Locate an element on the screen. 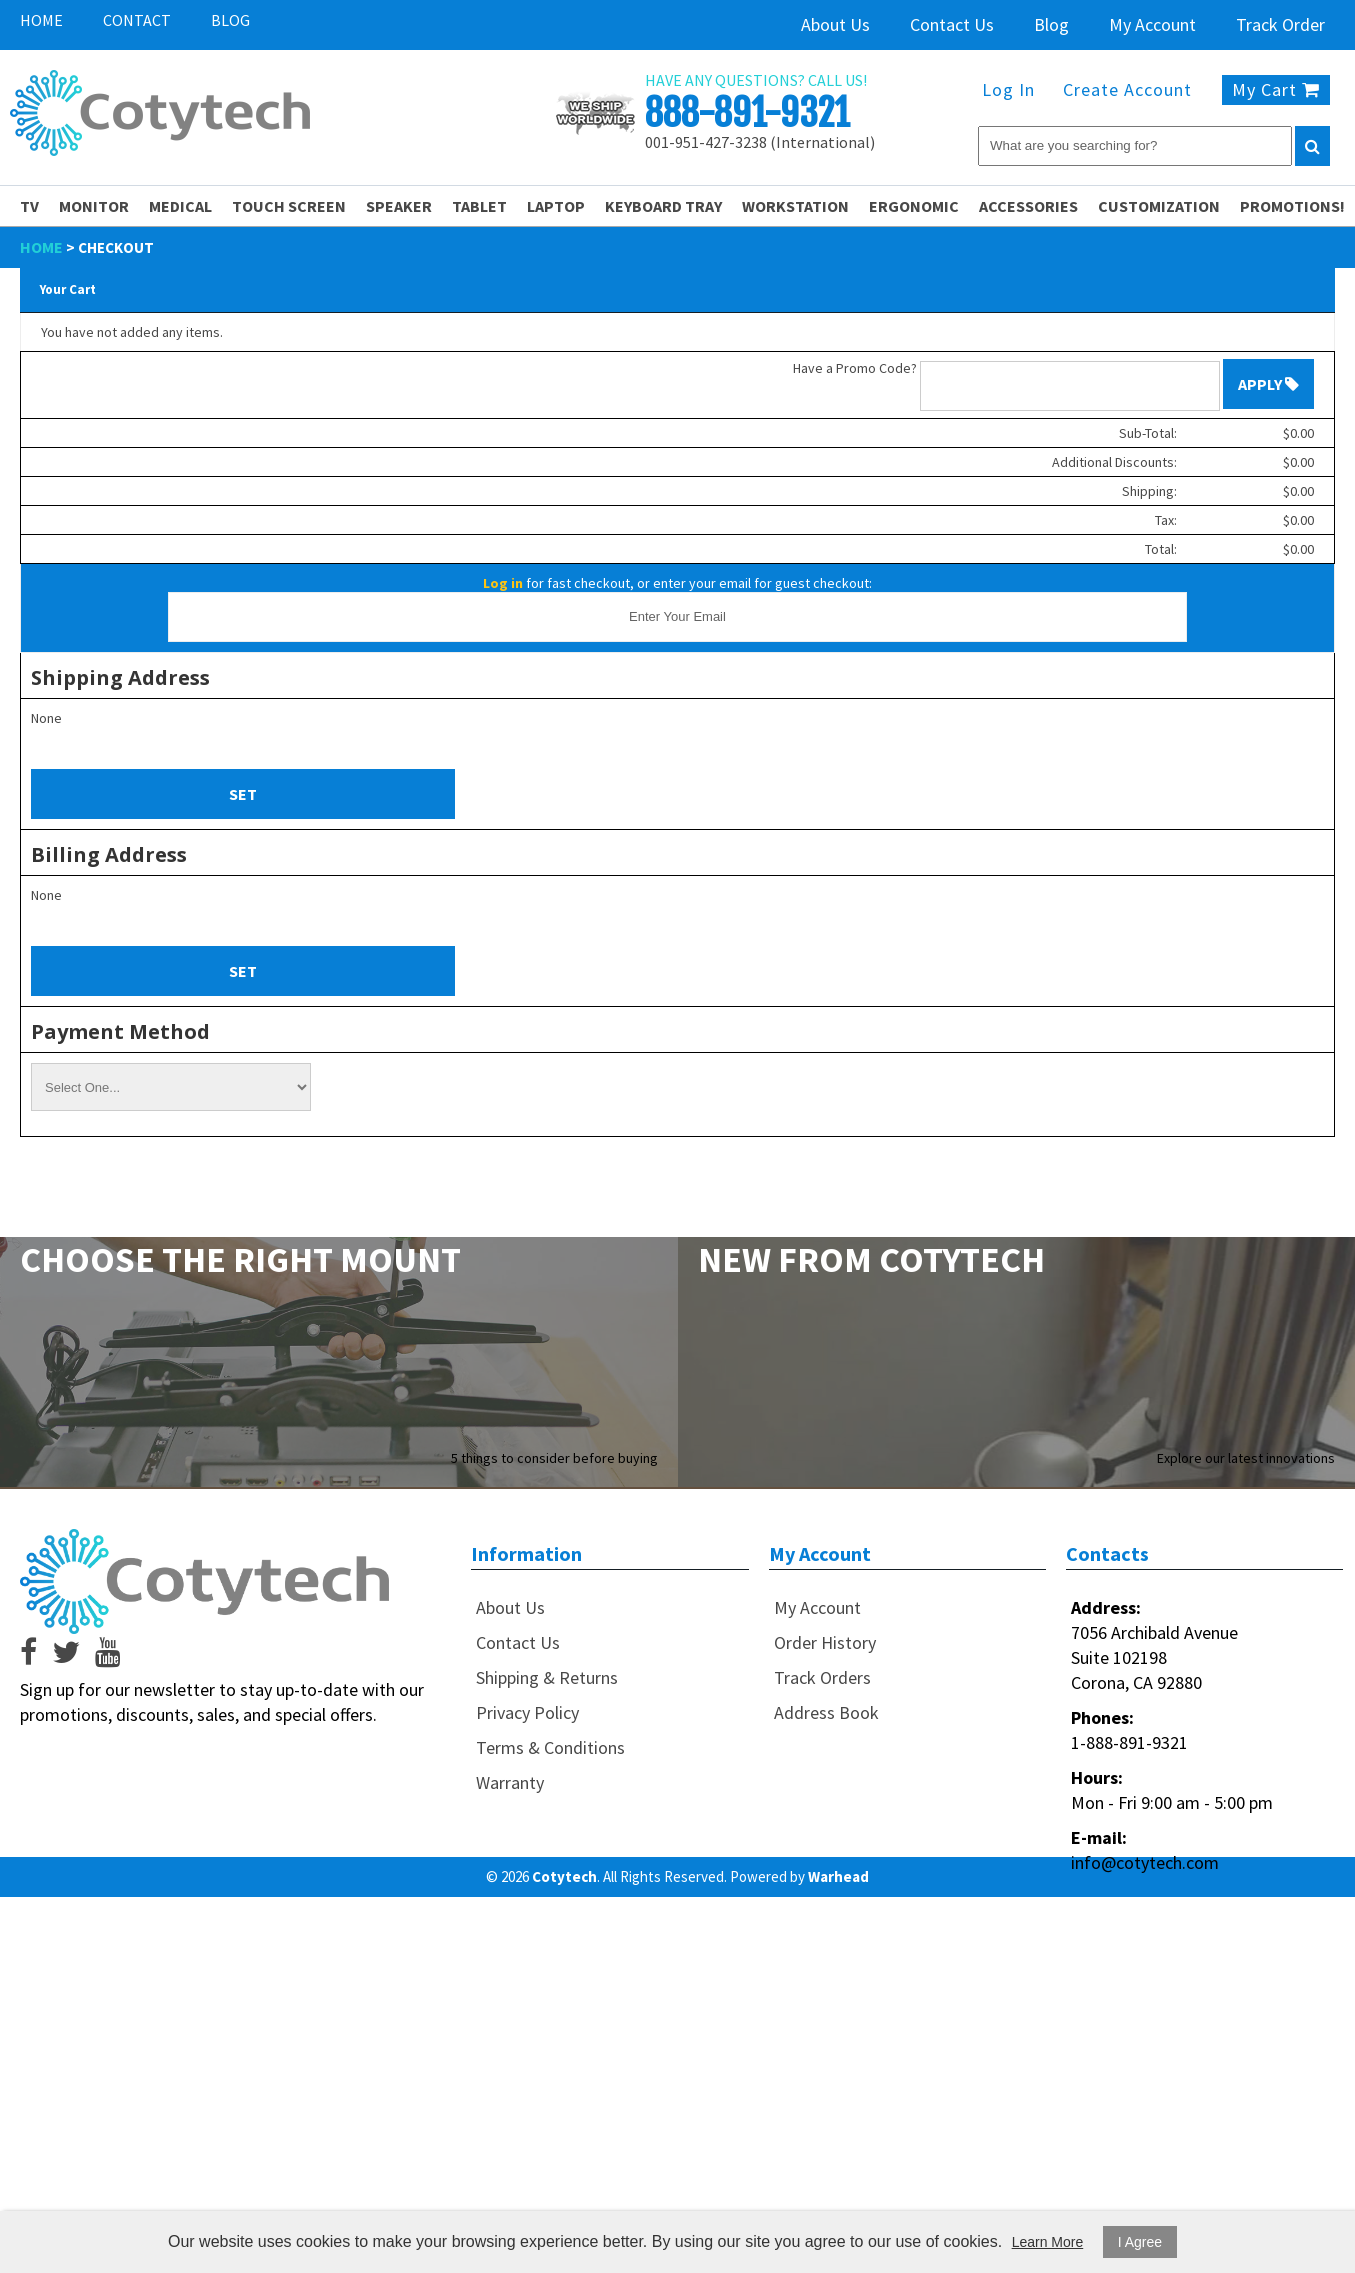 This screenshot has height=2273, width=1355. Medical is located at coordinates (180, 206).